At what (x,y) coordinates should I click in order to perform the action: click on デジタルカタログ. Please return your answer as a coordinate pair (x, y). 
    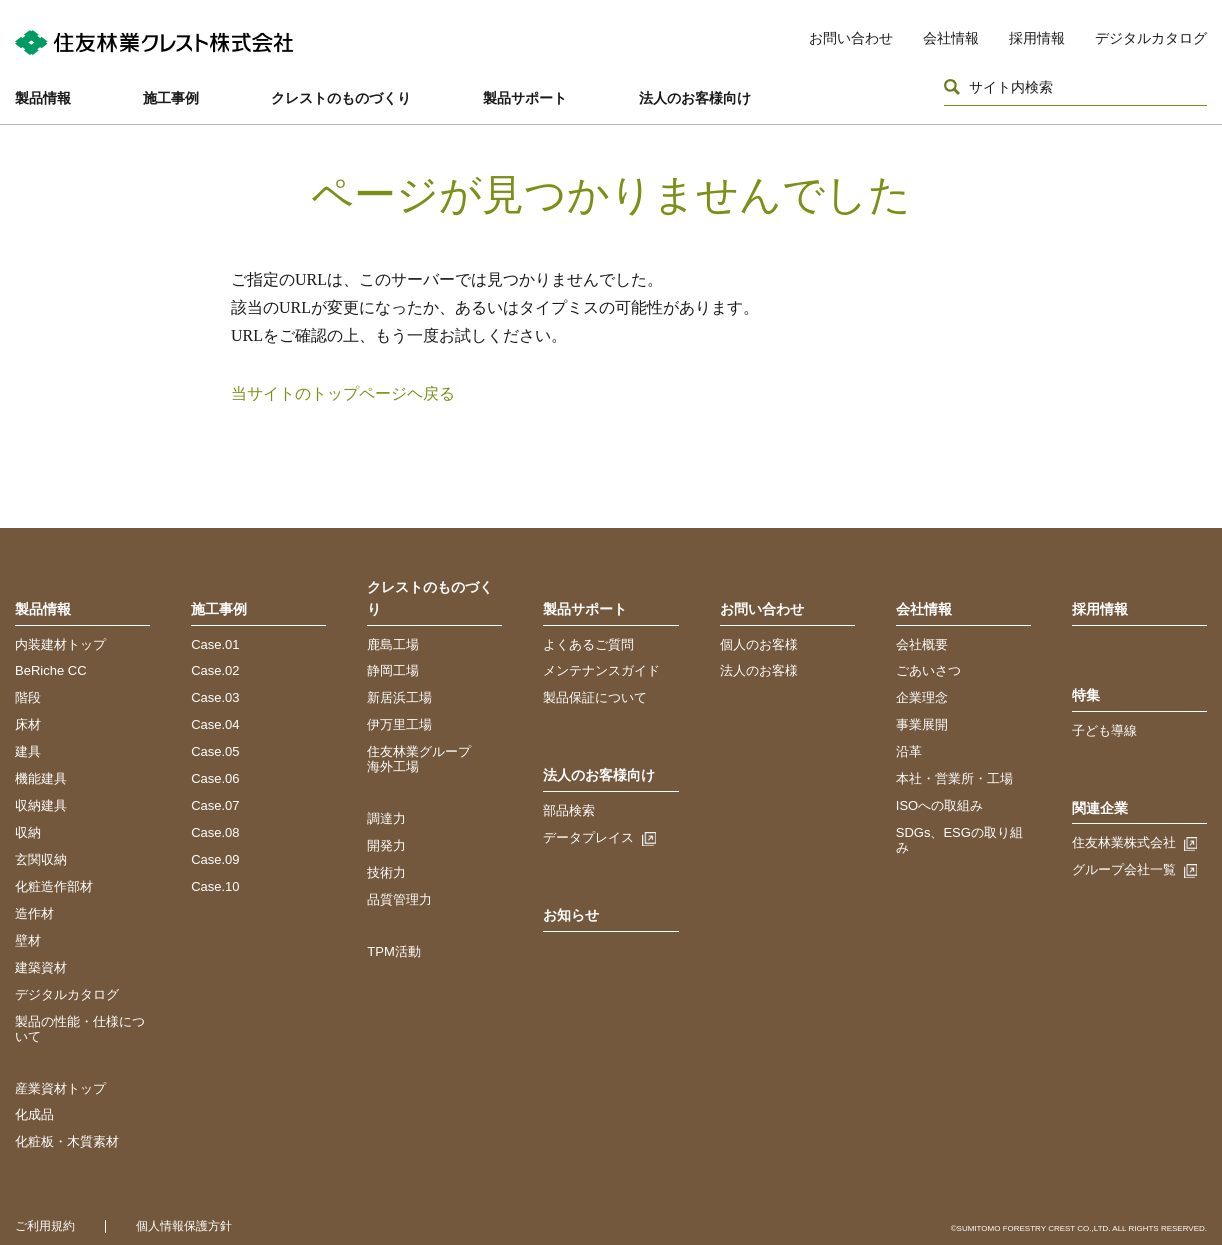
    Looking at the image, I should click on (1151, 38).